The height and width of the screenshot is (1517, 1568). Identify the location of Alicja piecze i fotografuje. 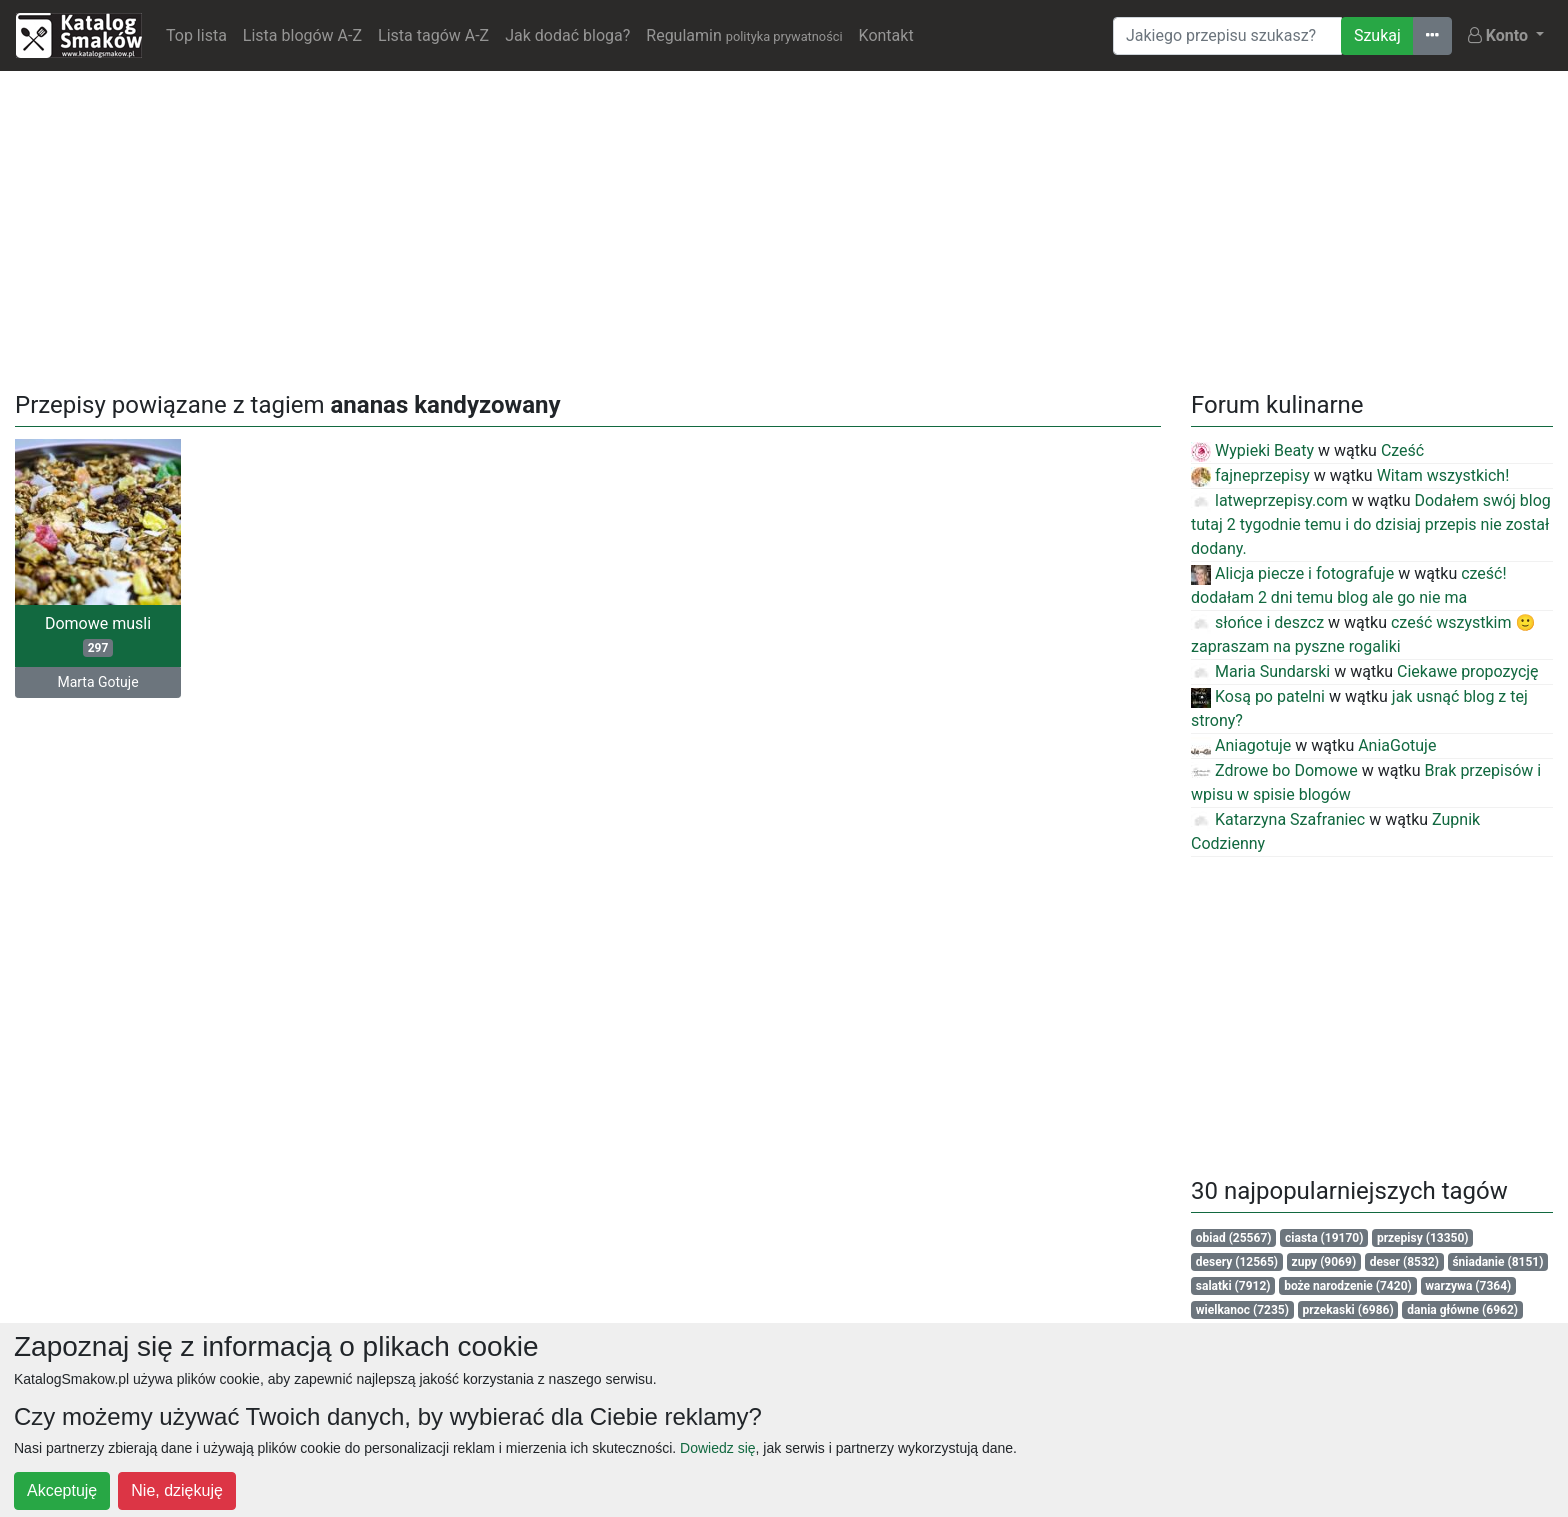
(1292, 573).